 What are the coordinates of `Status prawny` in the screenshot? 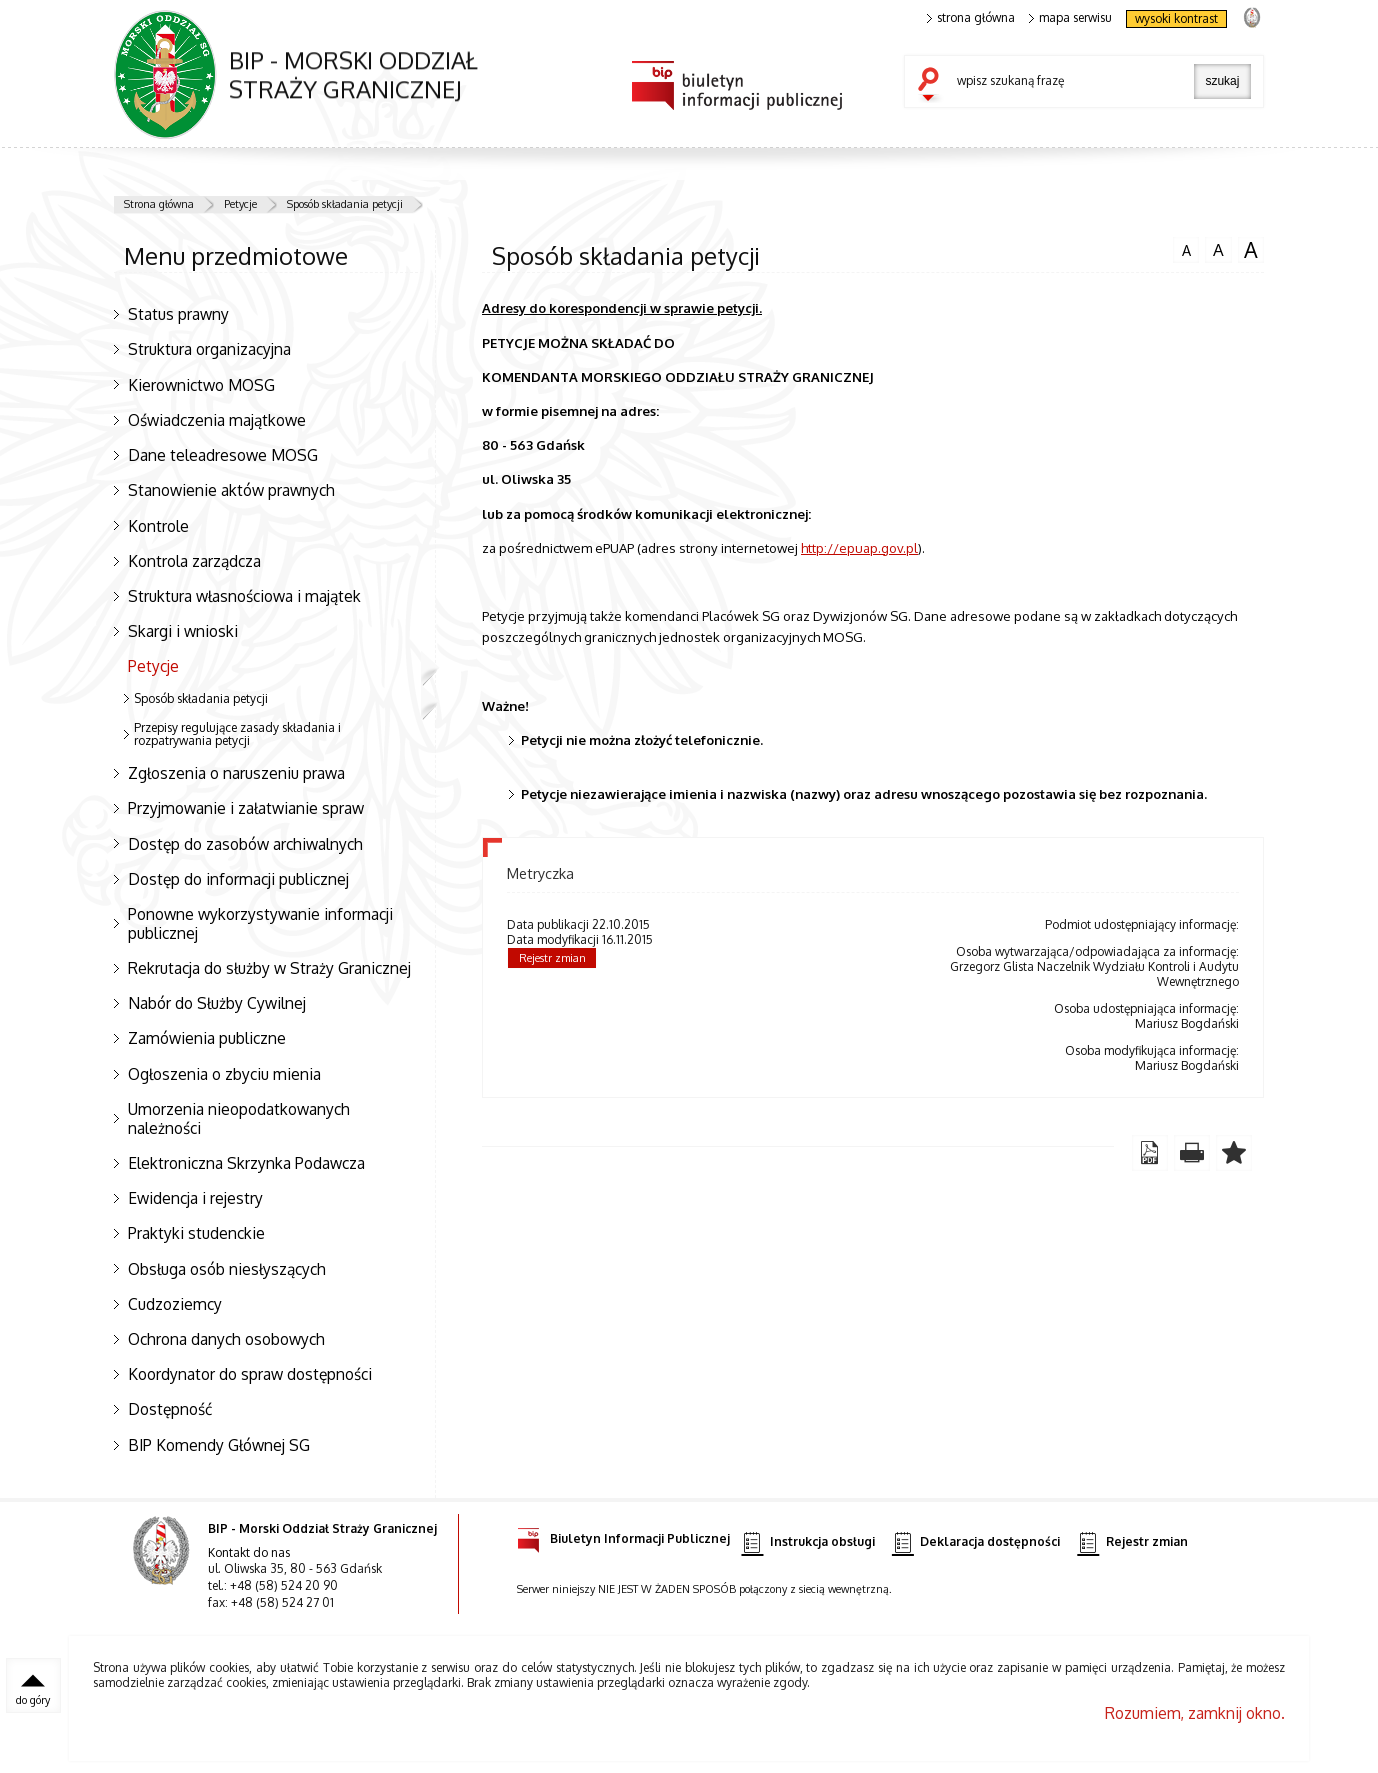 It's located at (178, 314).